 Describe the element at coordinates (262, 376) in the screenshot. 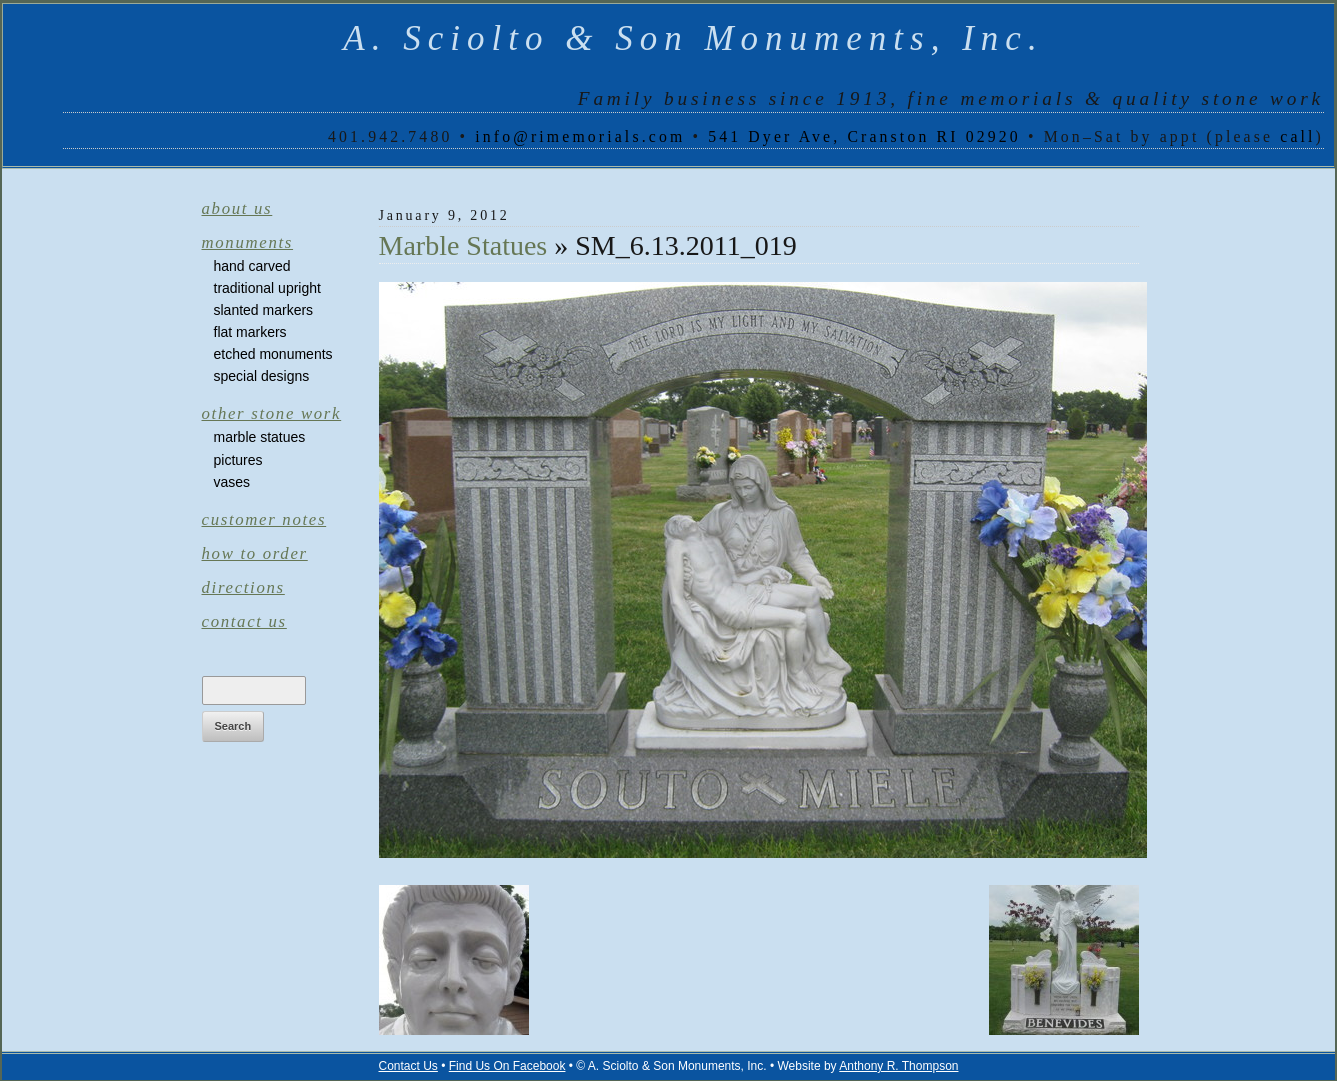

I see `Special Designs` at that location.